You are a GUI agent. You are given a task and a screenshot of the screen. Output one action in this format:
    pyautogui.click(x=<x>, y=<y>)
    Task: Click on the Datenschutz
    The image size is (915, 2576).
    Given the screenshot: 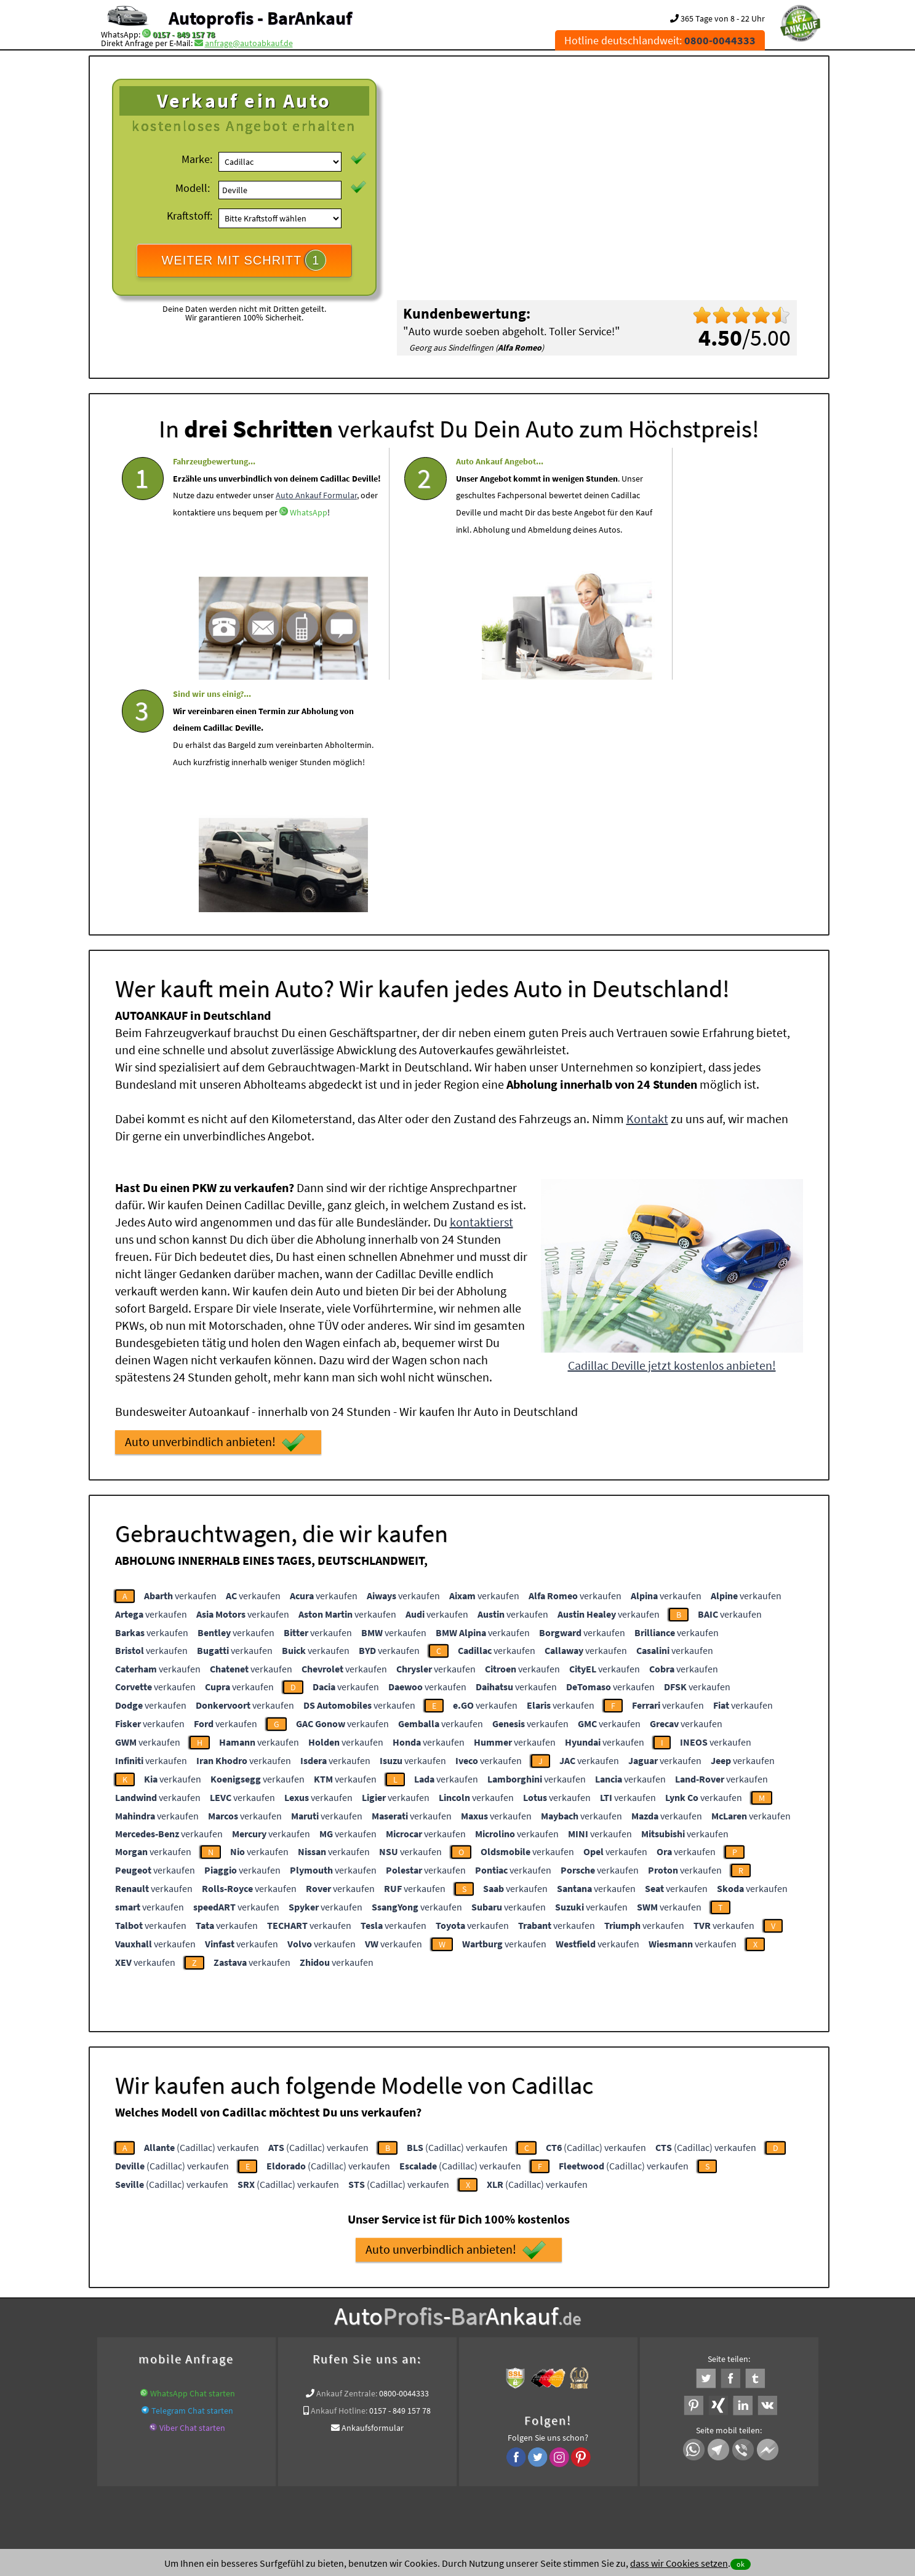 What is the action you would take?
    pyautogui.click(x=385, y=2454)
    